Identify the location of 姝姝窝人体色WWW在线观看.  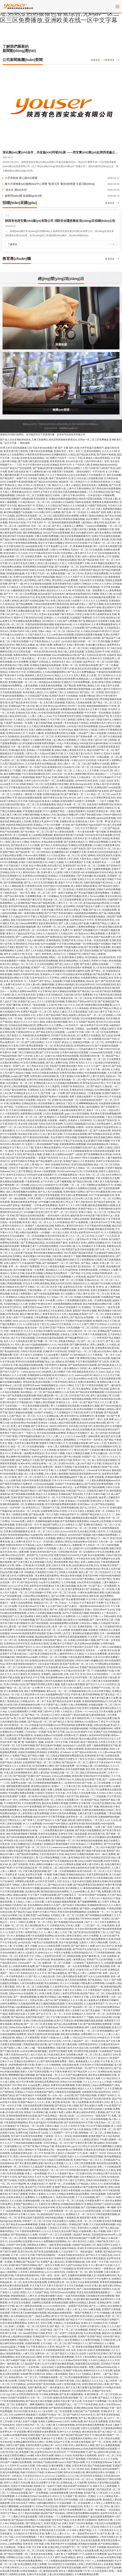
(95, 1735).